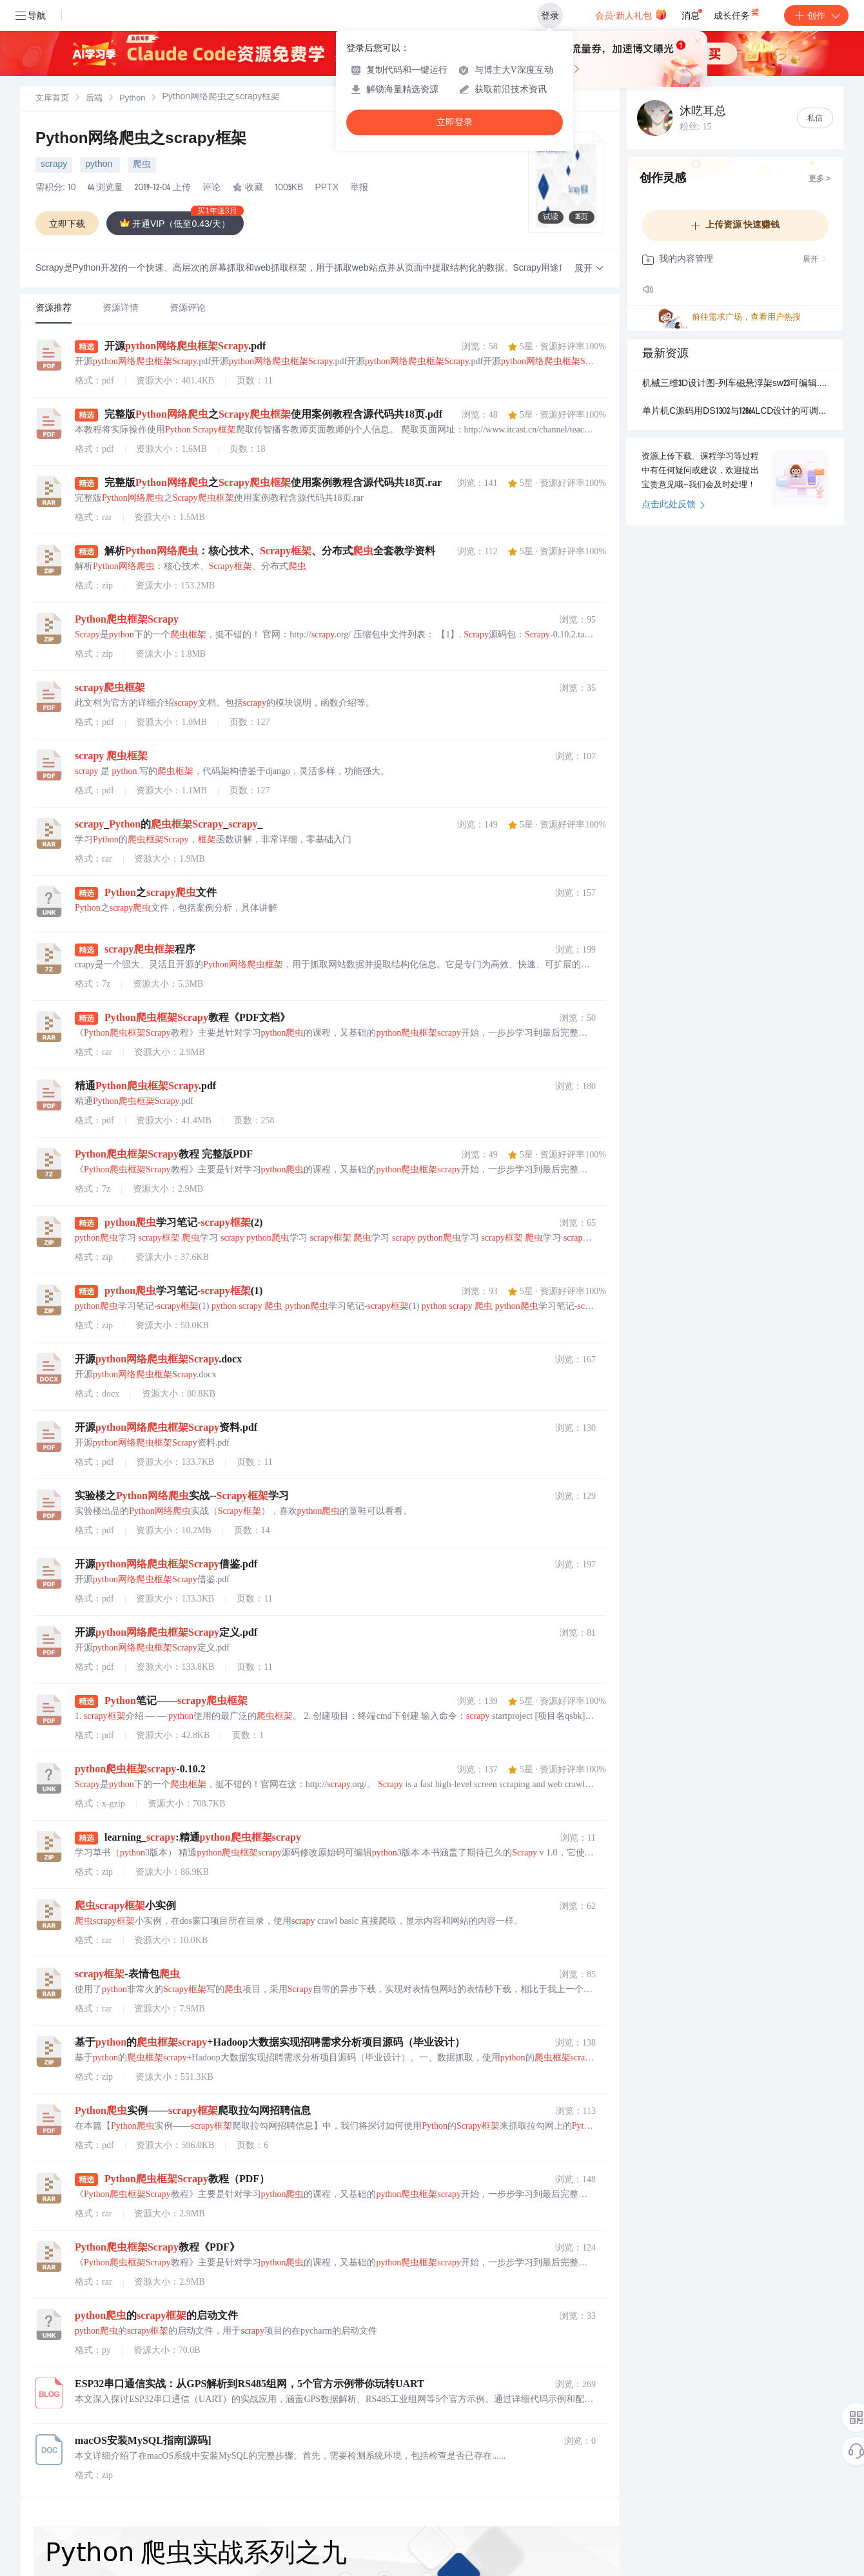  Describe the element at coordinates (735, 384) in the screenshot. I see `机械三维3D设计图-列车磁悬浮架sw23可编辑.zip` at that location.